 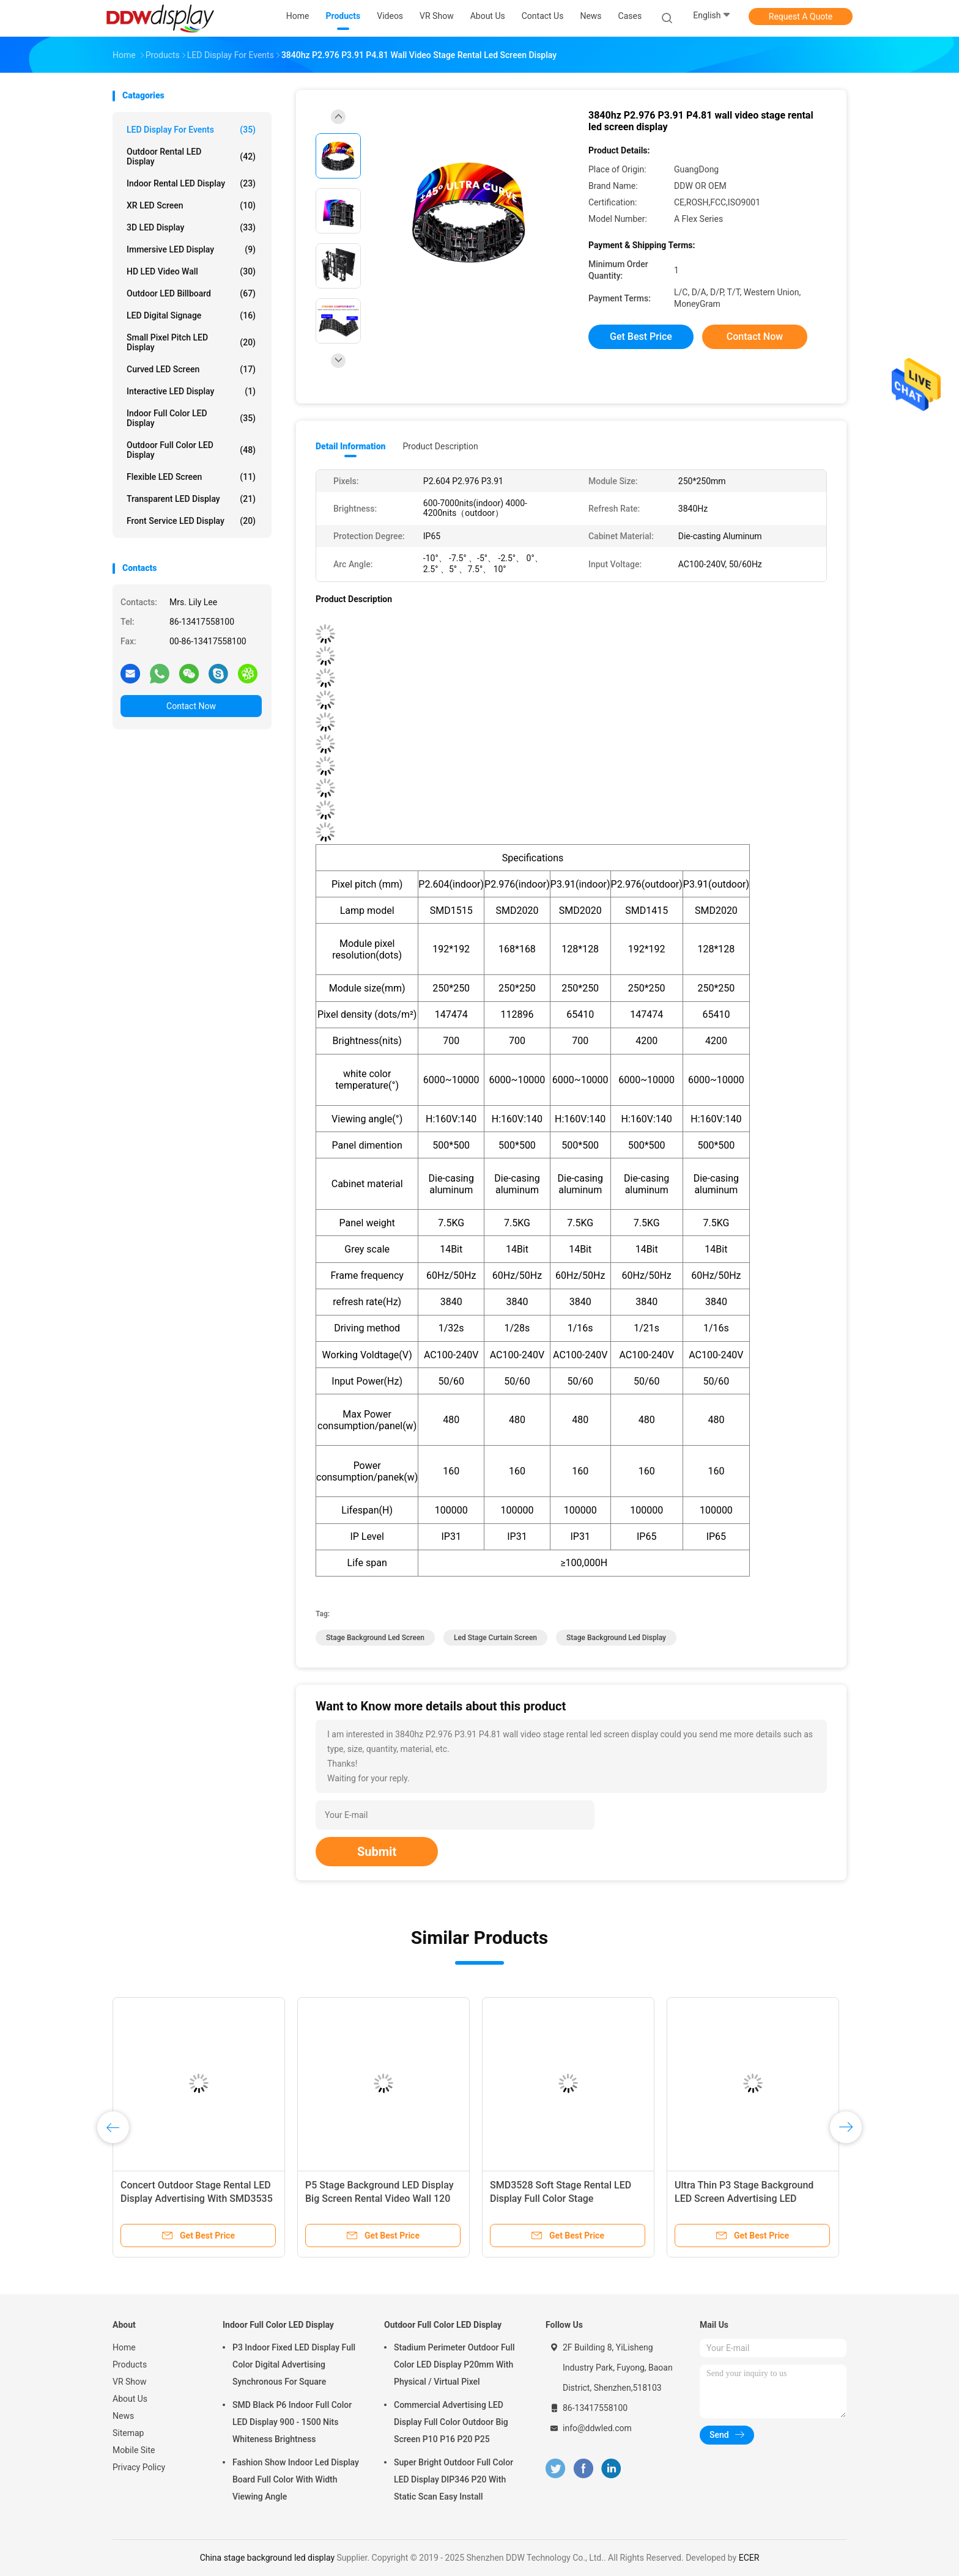 I want to click on Outdoor LED Billboard, so click(x=191, y=293).